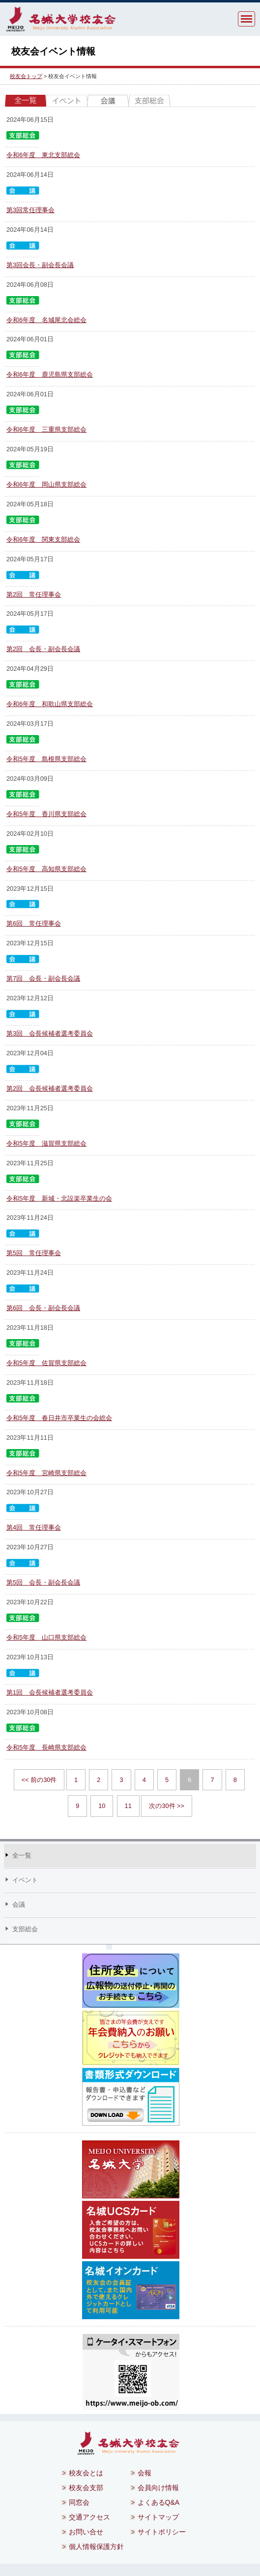 This screenshot has width=260, height=2576. I want to click on 全一覧, so click(25, 101).